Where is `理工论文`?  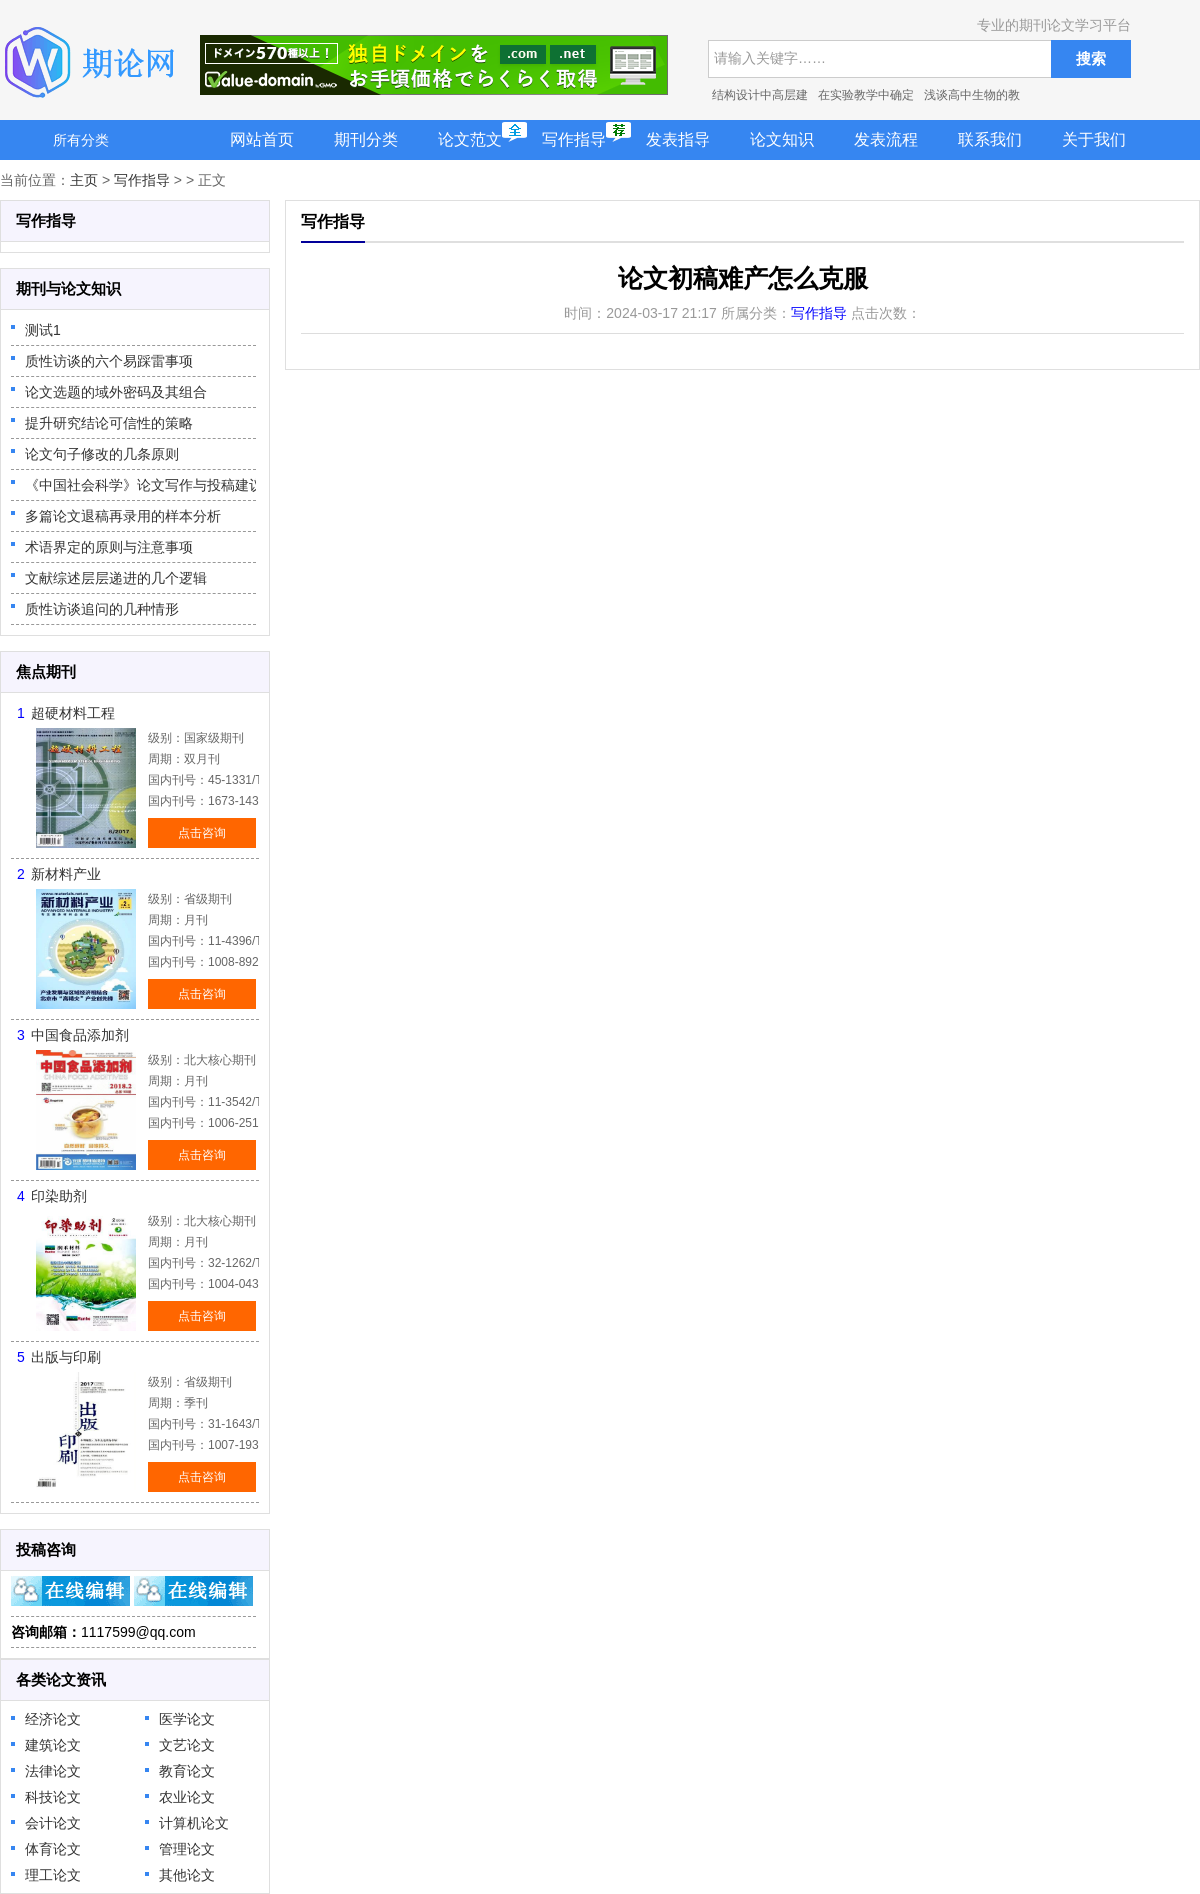 理工论文 is located at coordinates (53, 1875).